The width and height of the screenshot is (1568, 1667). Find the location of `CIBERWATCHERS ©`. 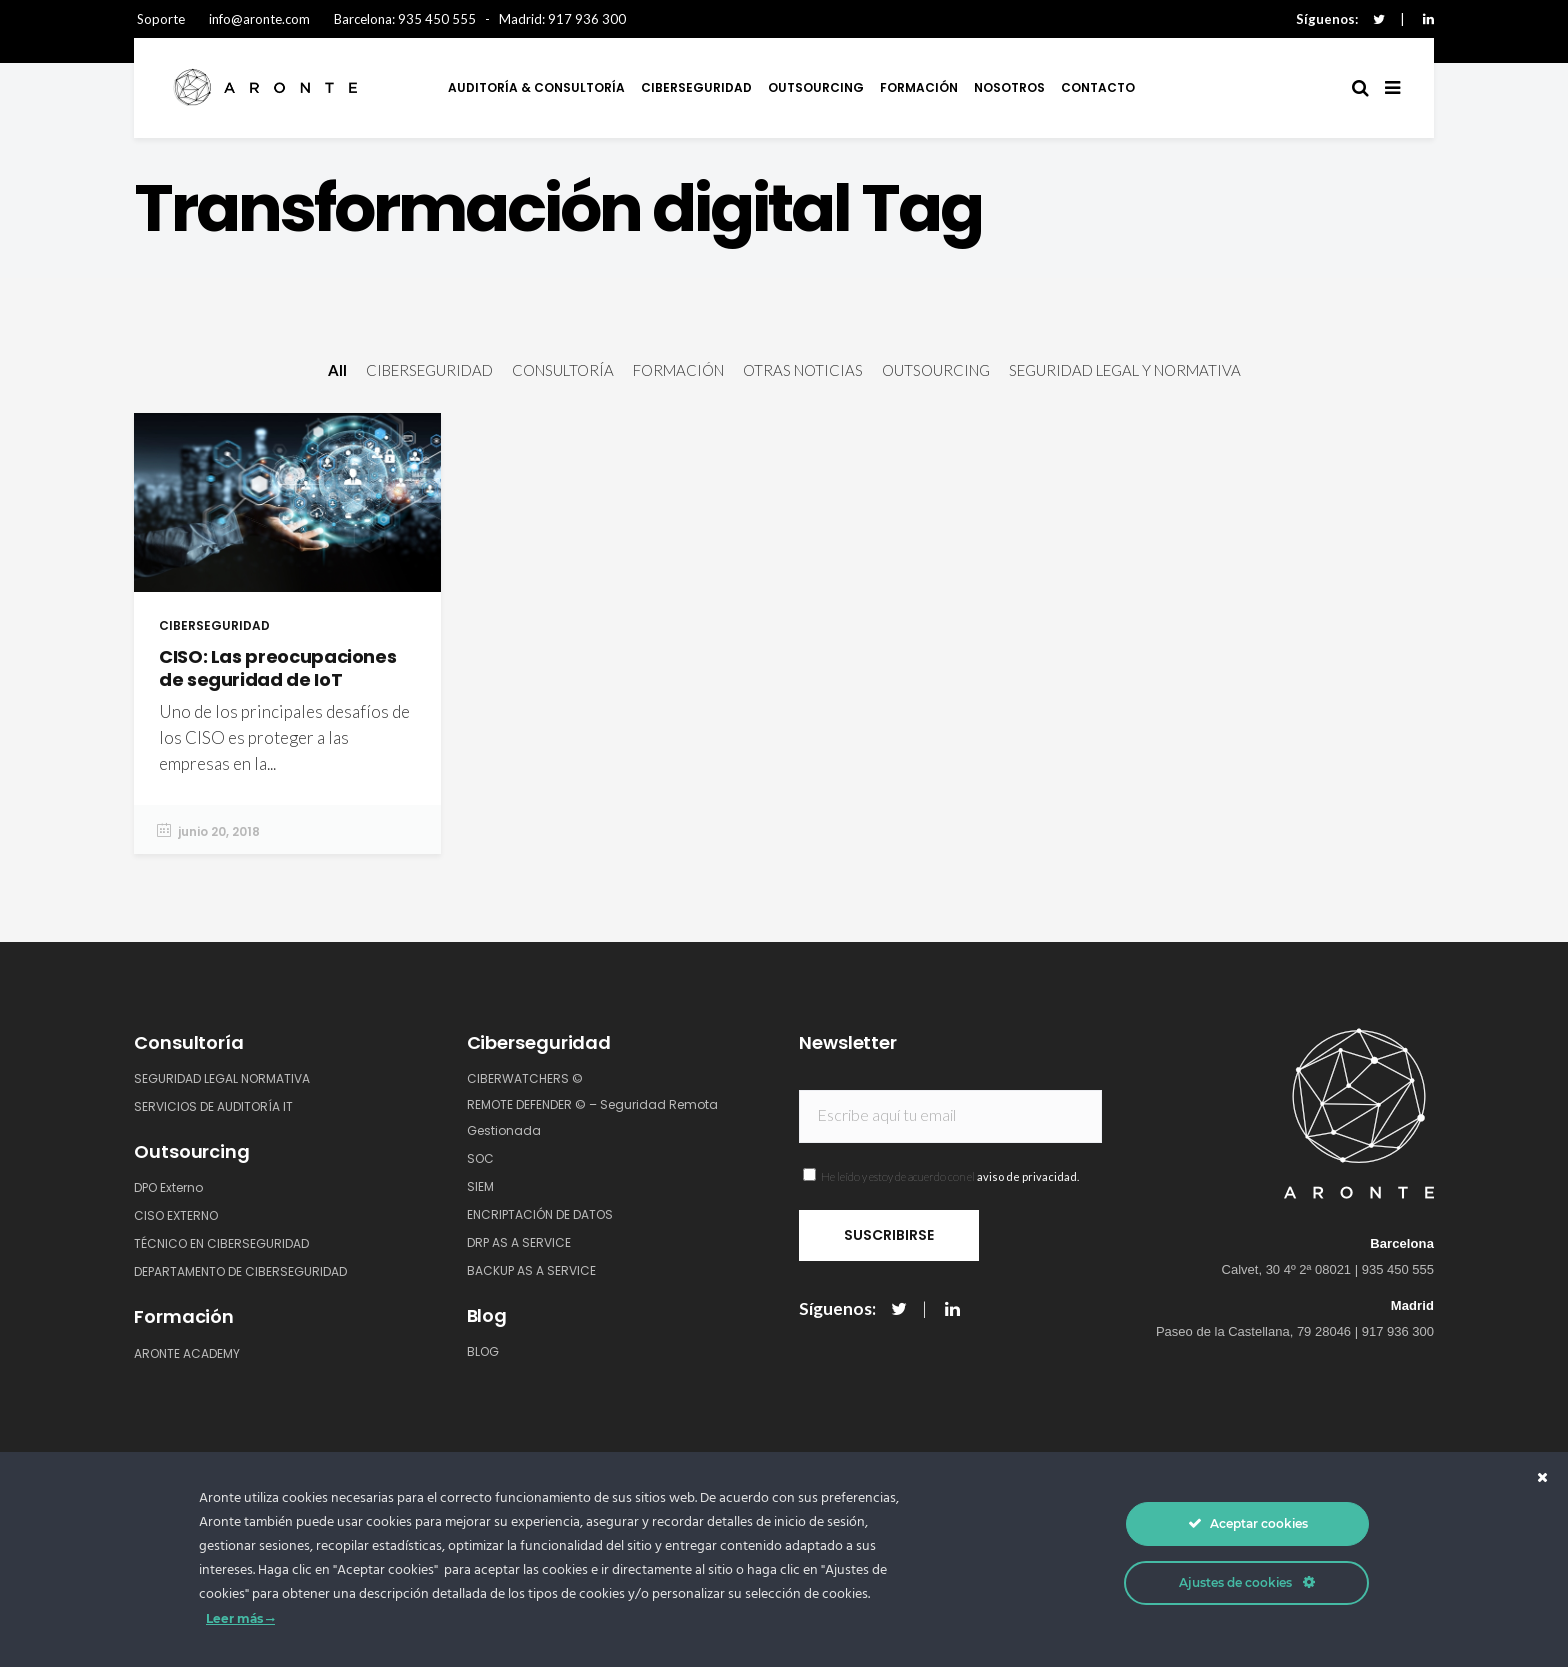

CIBERWATCHERS © is located at coordinates (525, 1078).